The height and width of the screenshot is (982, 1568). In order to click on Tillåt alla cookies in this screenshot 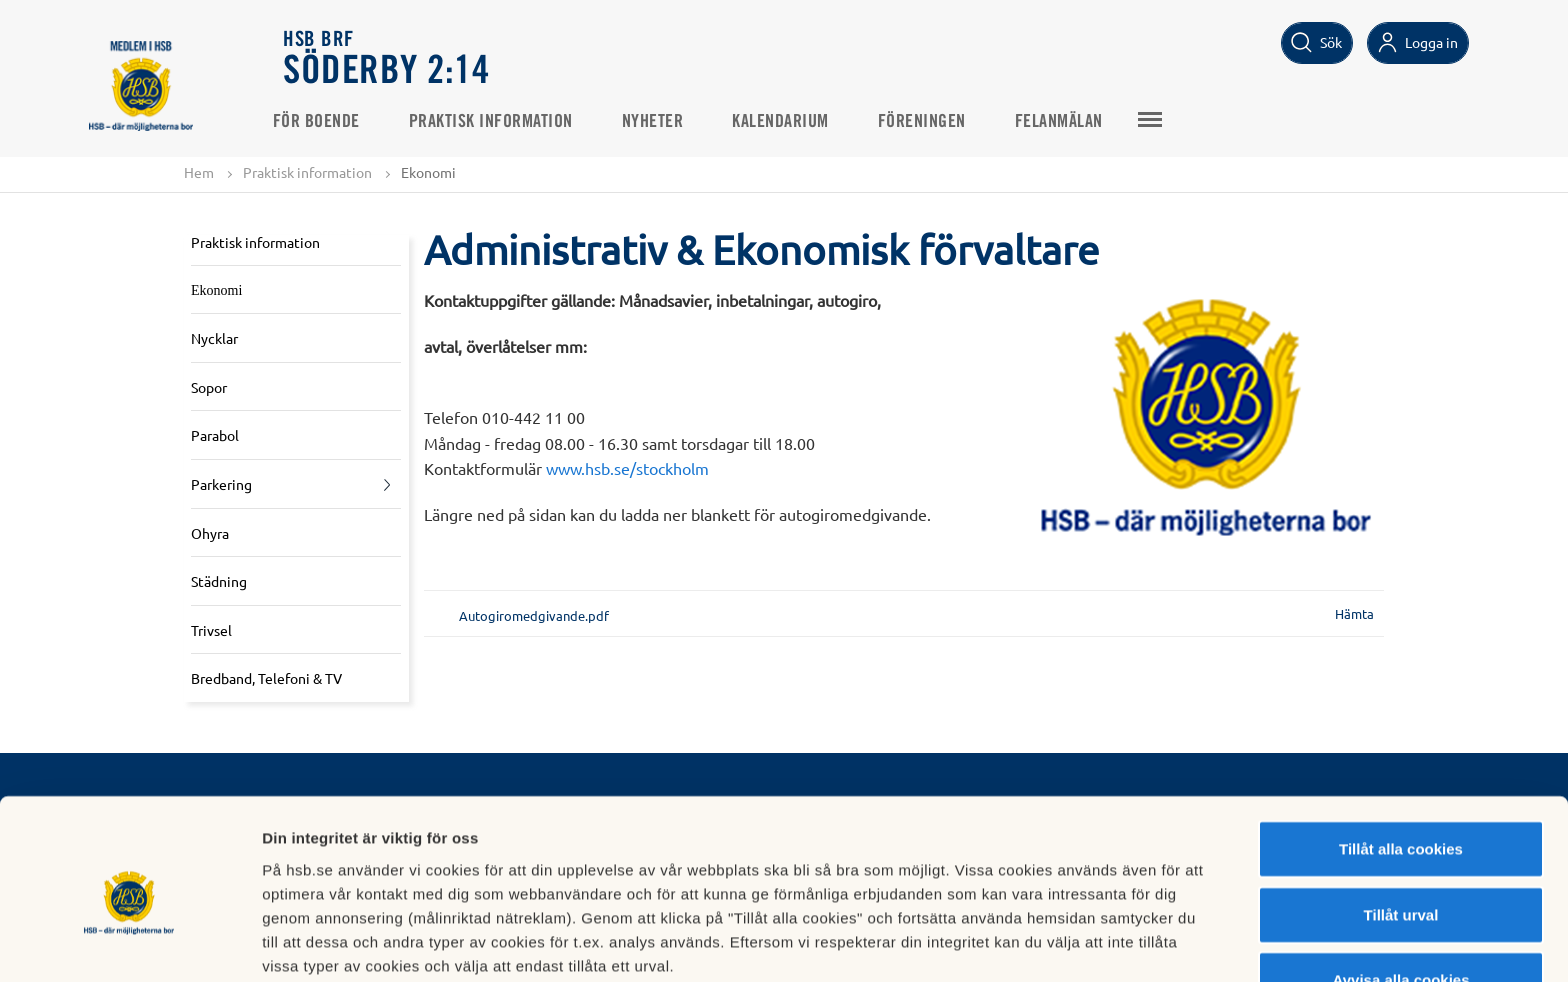, I will do `click(1401, 761)`.